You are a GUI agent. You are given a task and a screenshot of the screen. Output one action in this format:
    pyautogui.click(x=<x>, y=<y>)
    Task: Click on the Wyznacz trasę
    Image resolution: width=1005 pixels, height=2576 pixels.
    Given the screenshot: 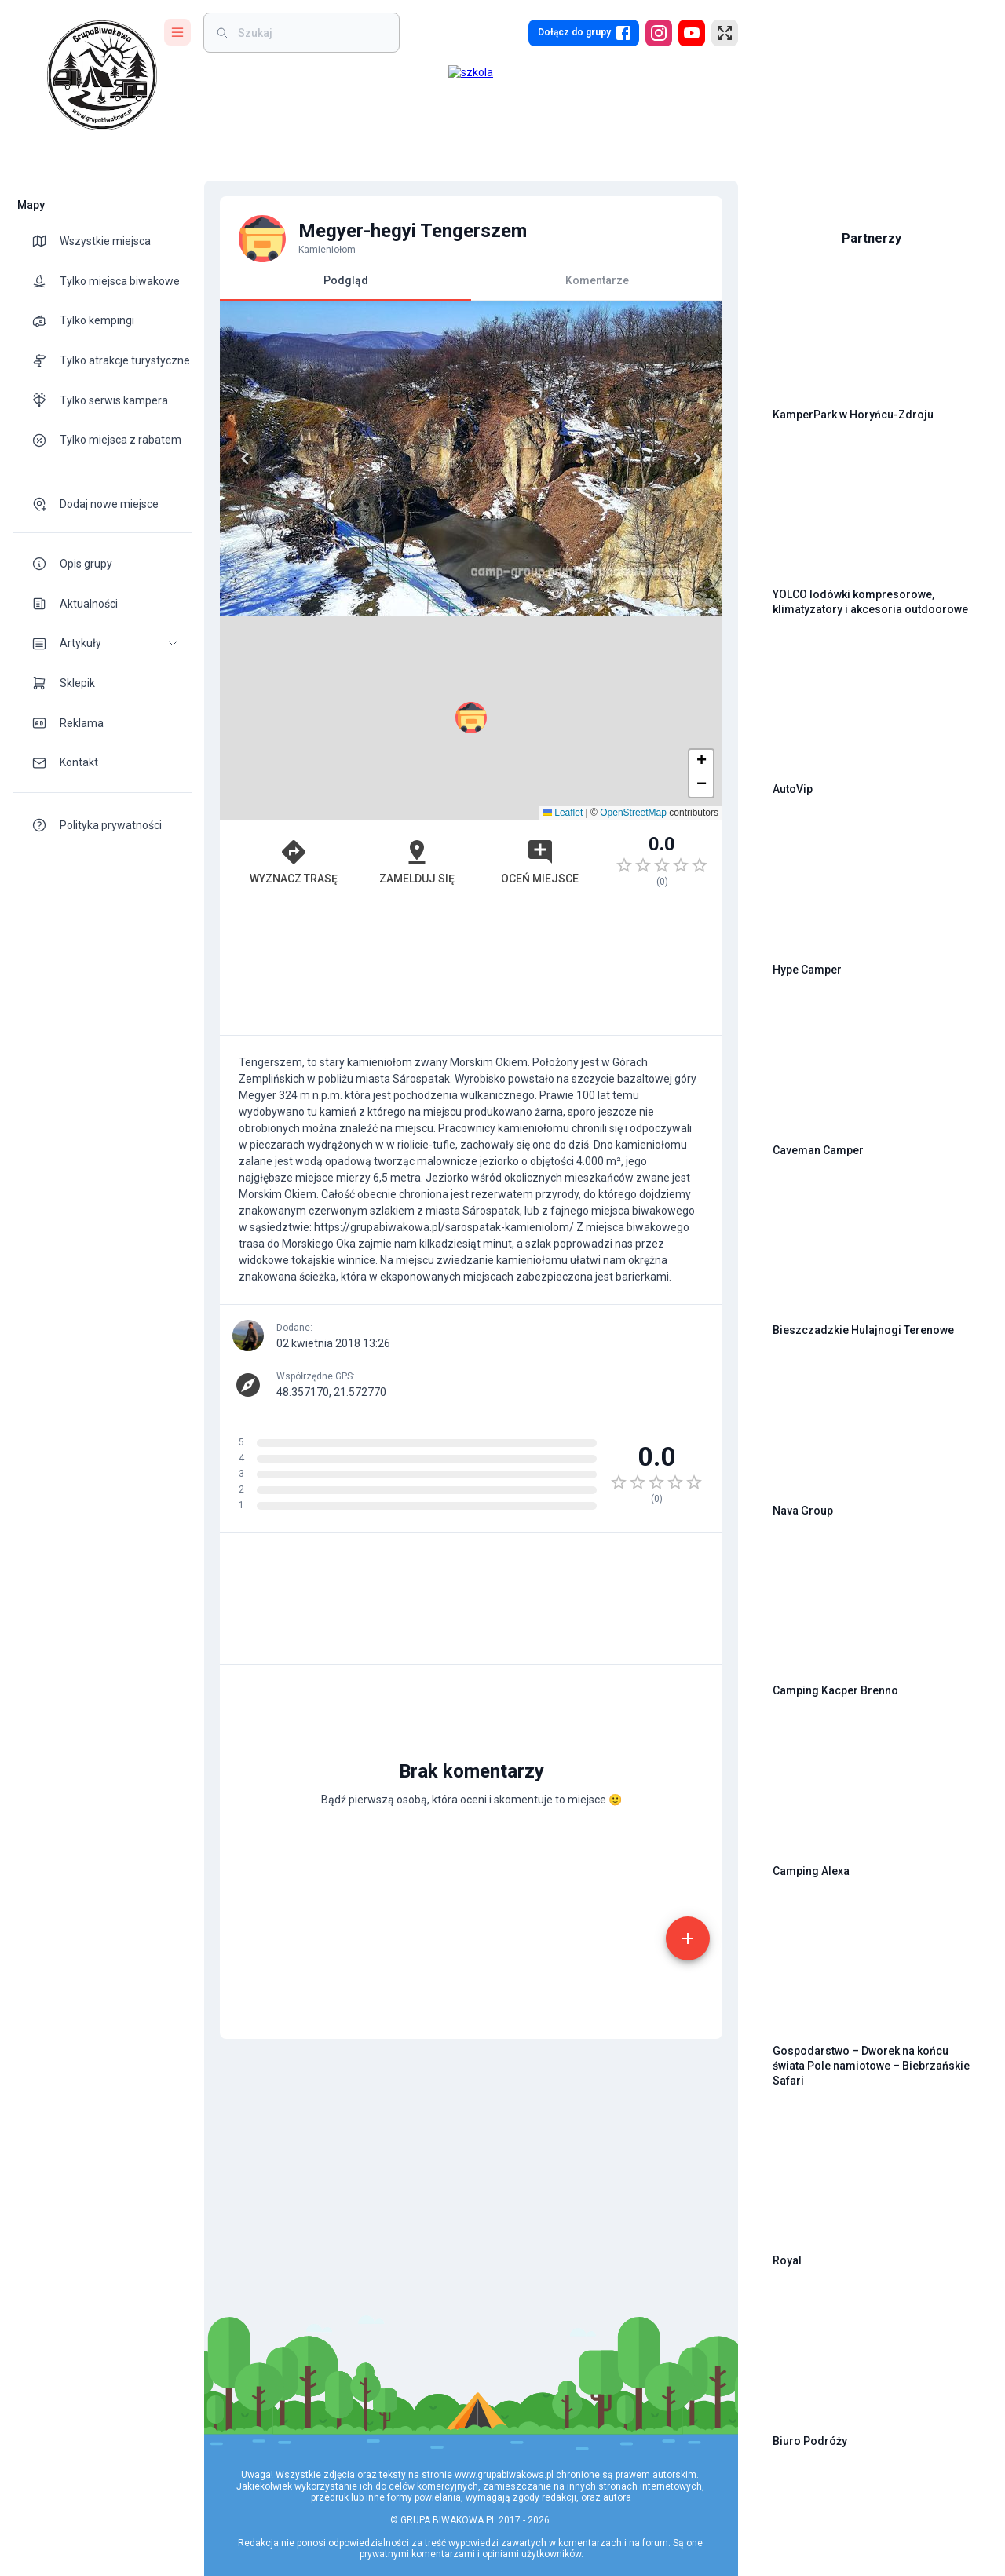 What is the action you would take?
    pyautogui.click(x=294, y=861)
    